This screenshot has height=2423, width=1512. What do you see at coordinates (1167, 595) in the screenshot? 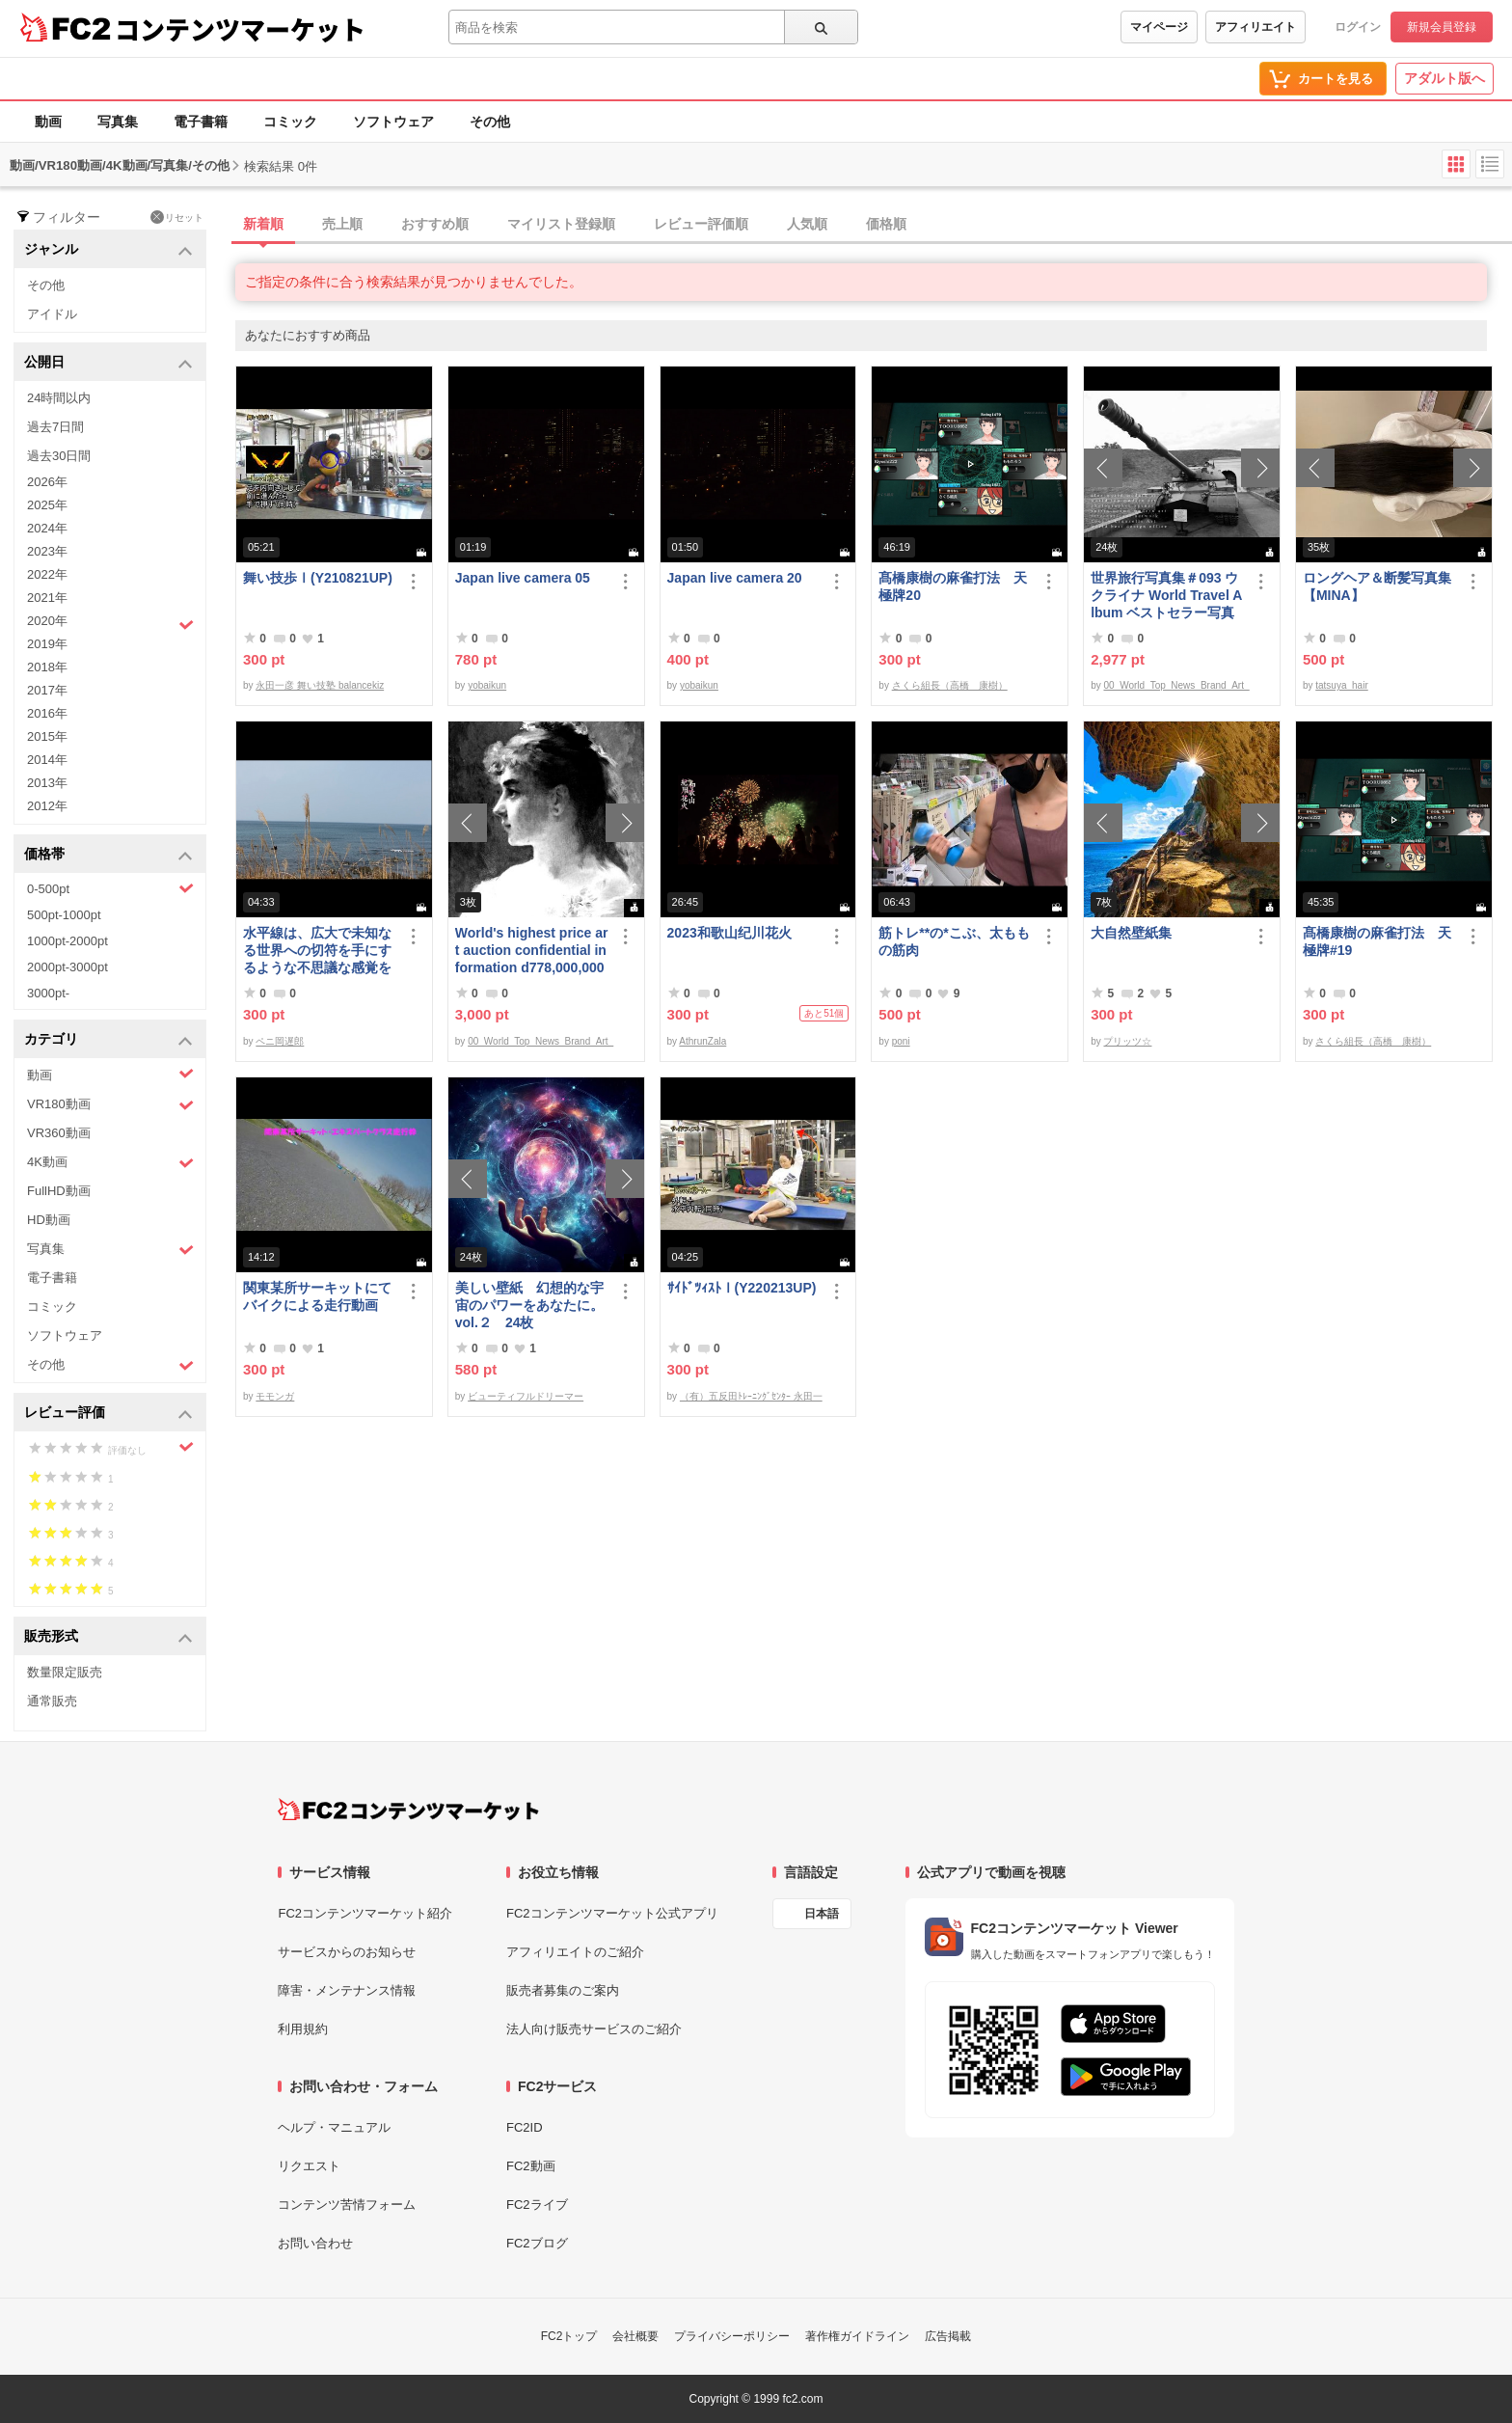
I see `世界旅行写真集＃093 ウクライナ World Travel Album ベストセラー写真集オムニバス 紀行写真集 ロシア ウクライナ ベラルーシ ポーランド` at bounding box center [1167, 595].